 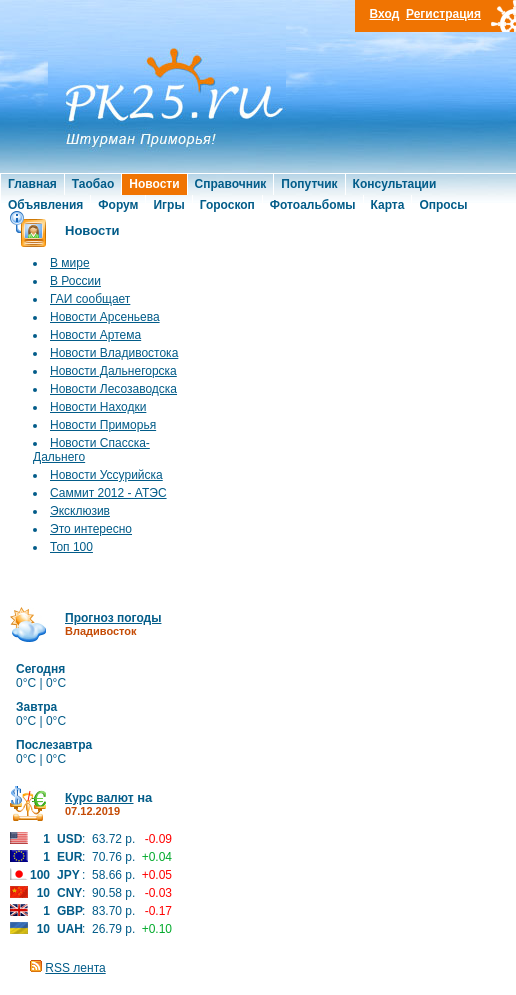 What do you see at coordinates (113, 371) in the screenshot?
I see `Новости Дальнегорска` at bounding box center [113, 371].